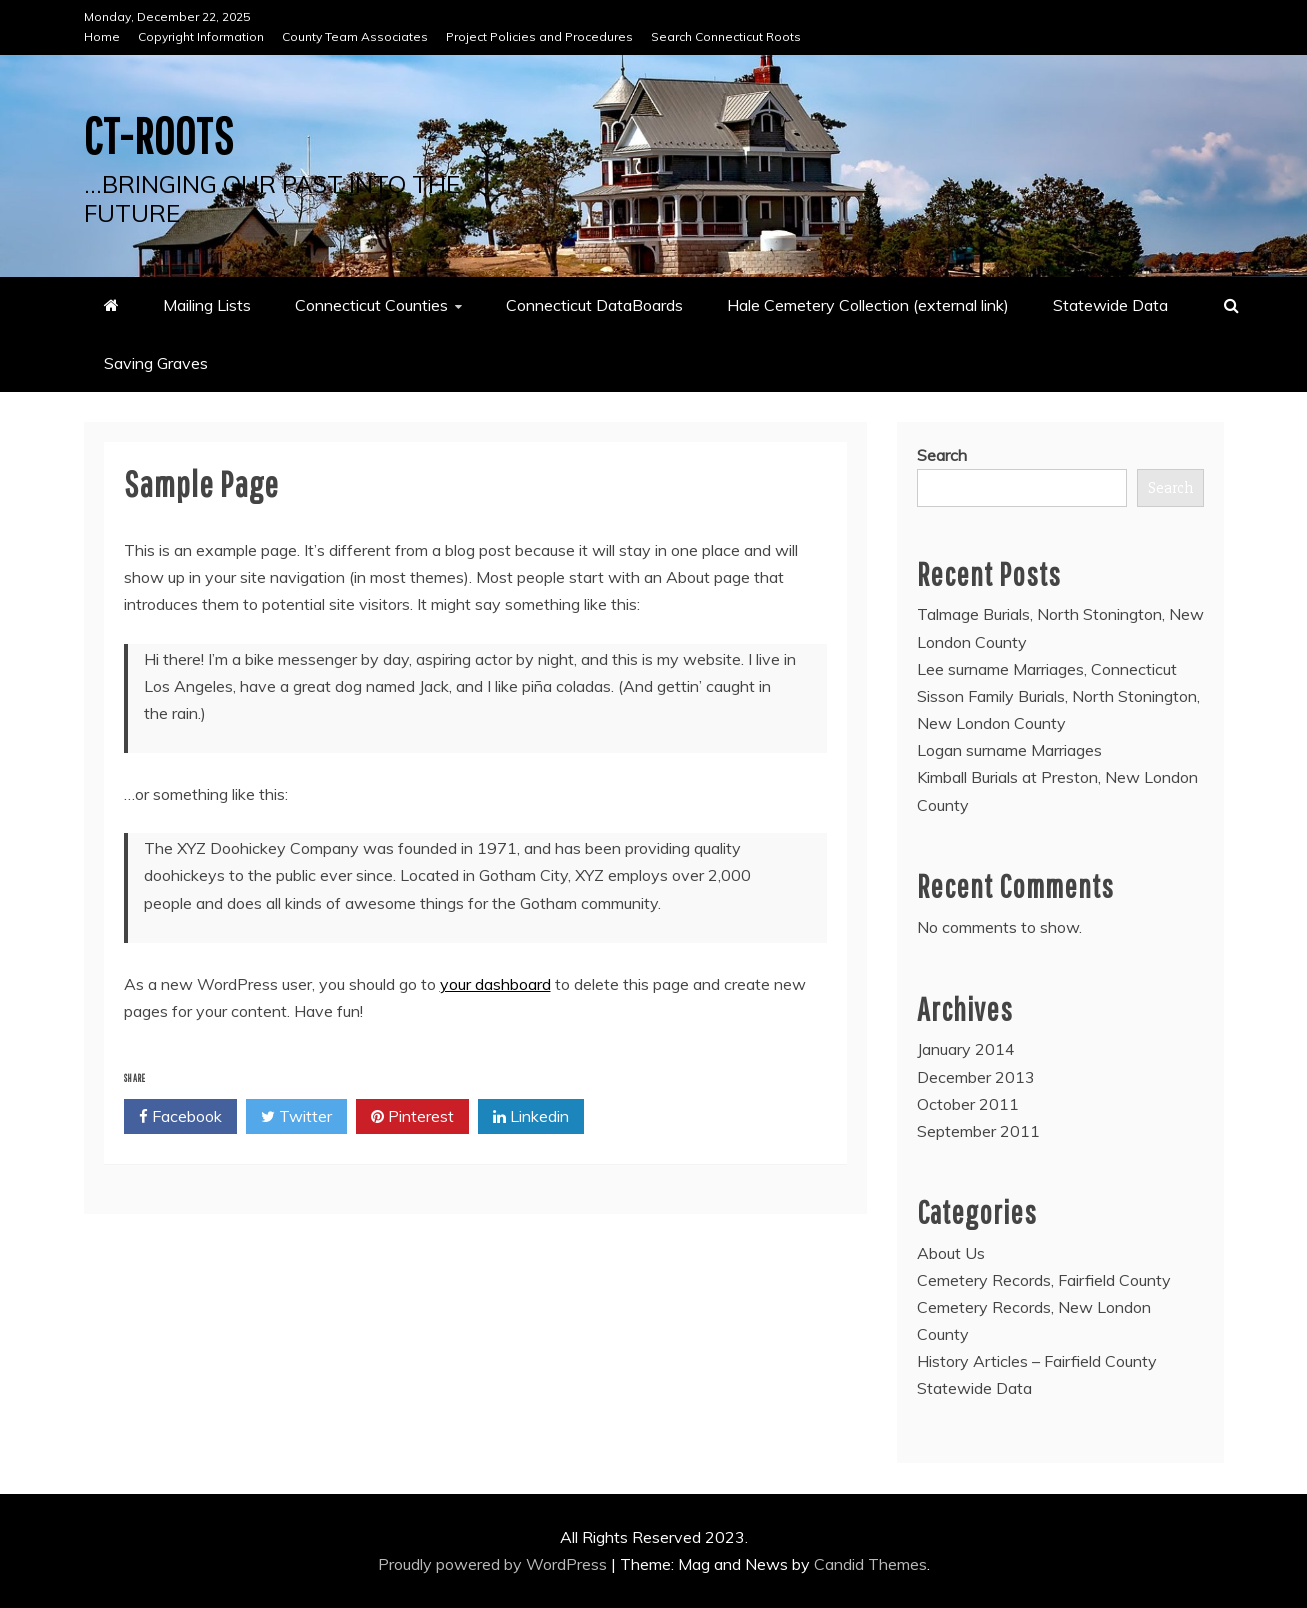 The width and height of the screenshot is (1307, 1608). Describe the element at coordinates (539, 36) in the screenshot. I see `Project Policies and Procedures` at that location.